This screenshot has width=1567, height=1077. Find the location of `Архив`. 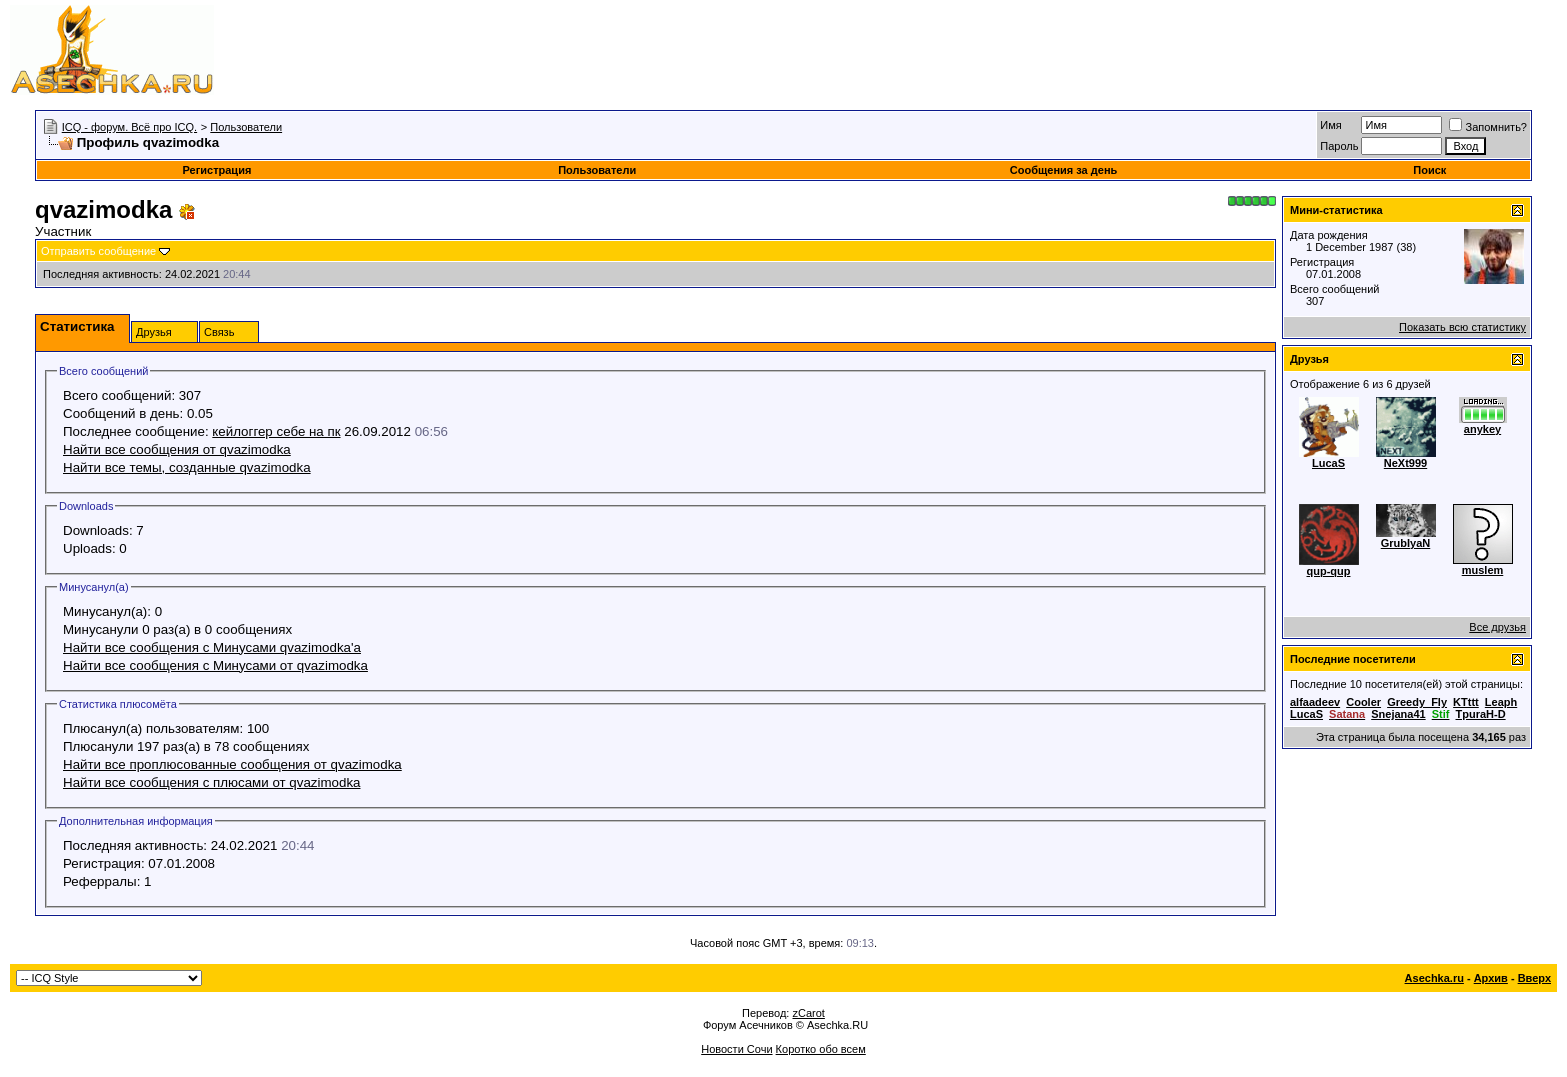

Архив is located at coordinates (1491, 978).